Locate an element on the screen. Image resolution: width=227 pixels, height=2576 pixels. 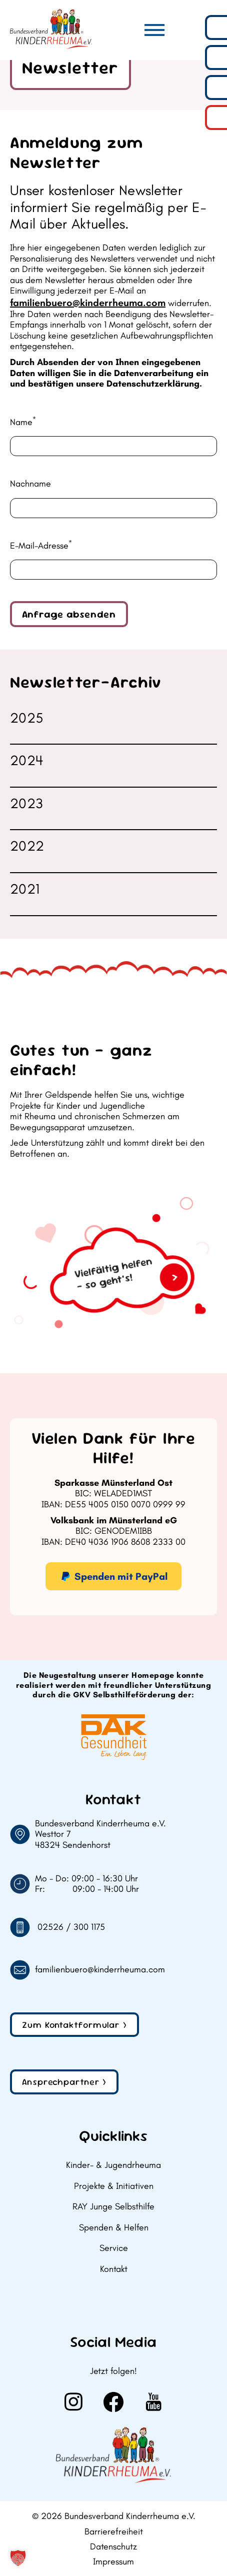
[Weiter zu Facebook] is located at coordinates (114, 2402).